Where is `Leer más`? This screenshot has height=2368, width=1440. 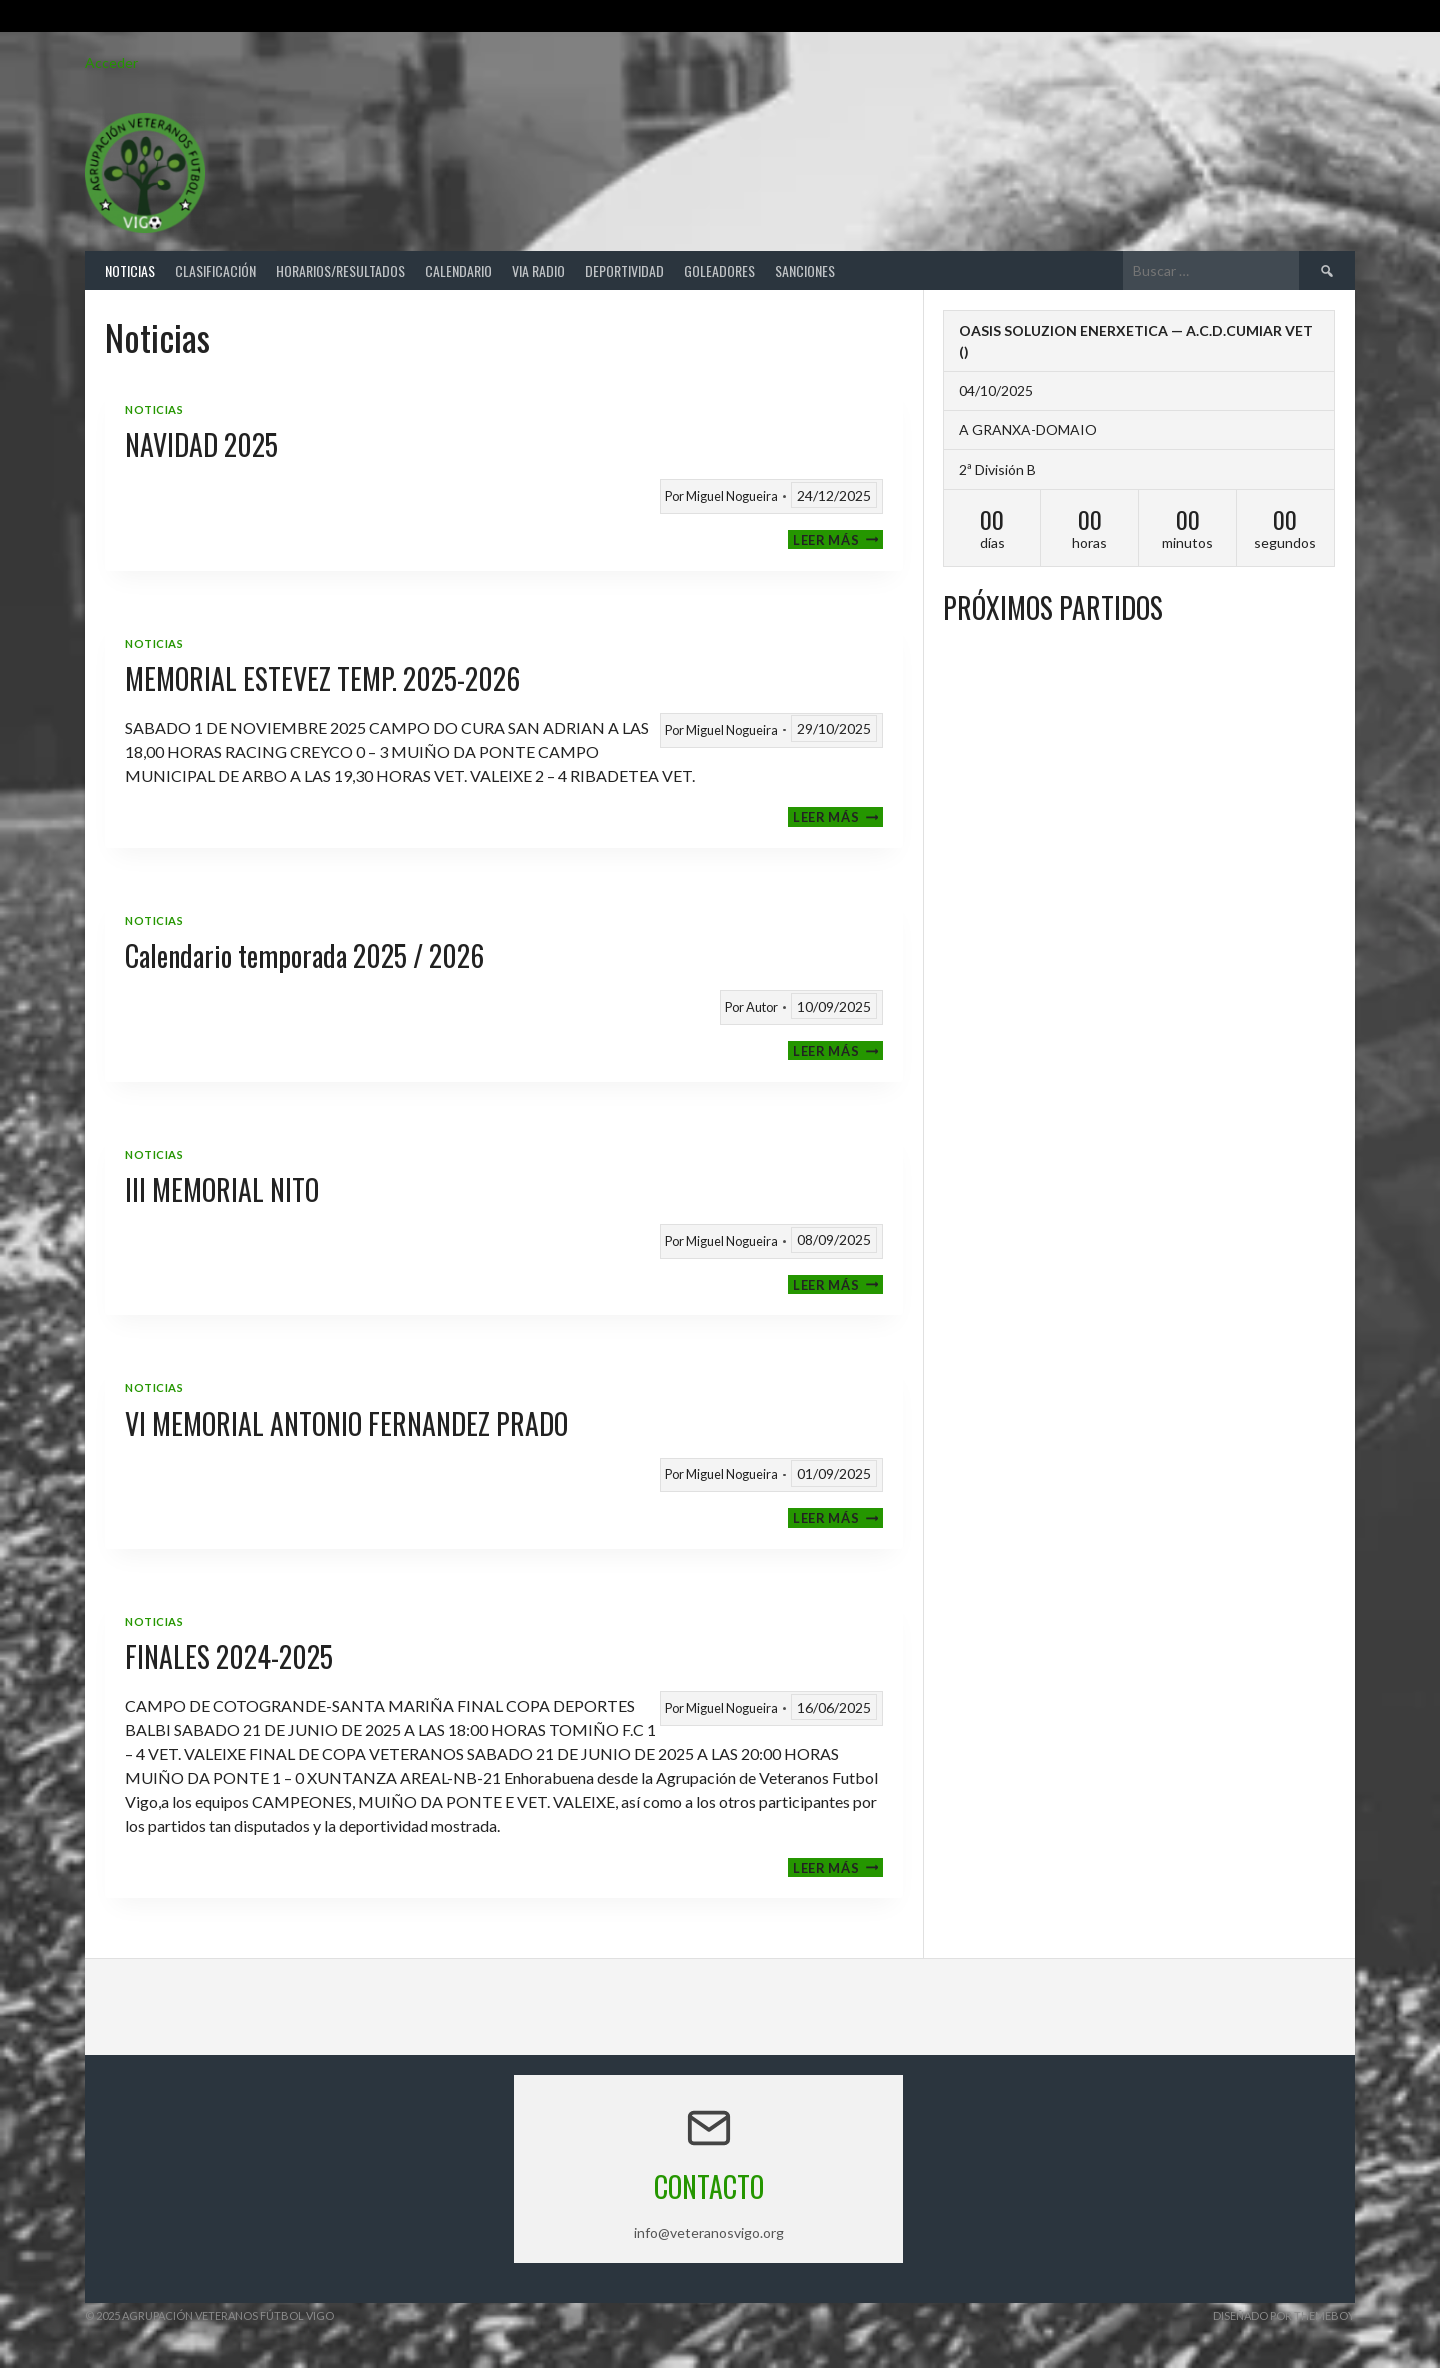 Leer más is located at coordinates (838, 539).